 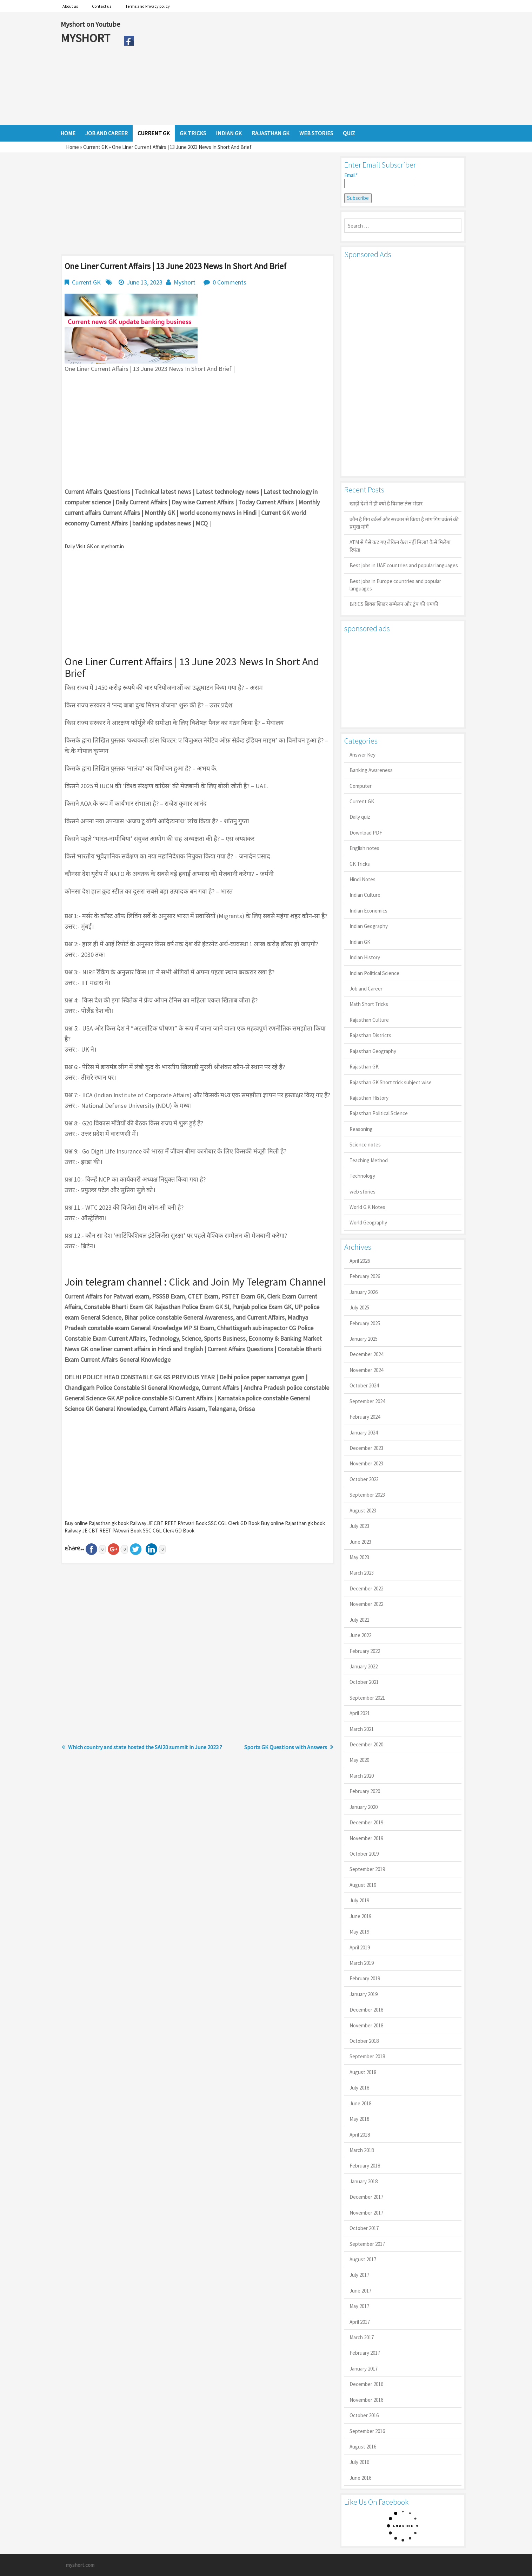 I want to click on October 2023, so click(x=364, y=1479).